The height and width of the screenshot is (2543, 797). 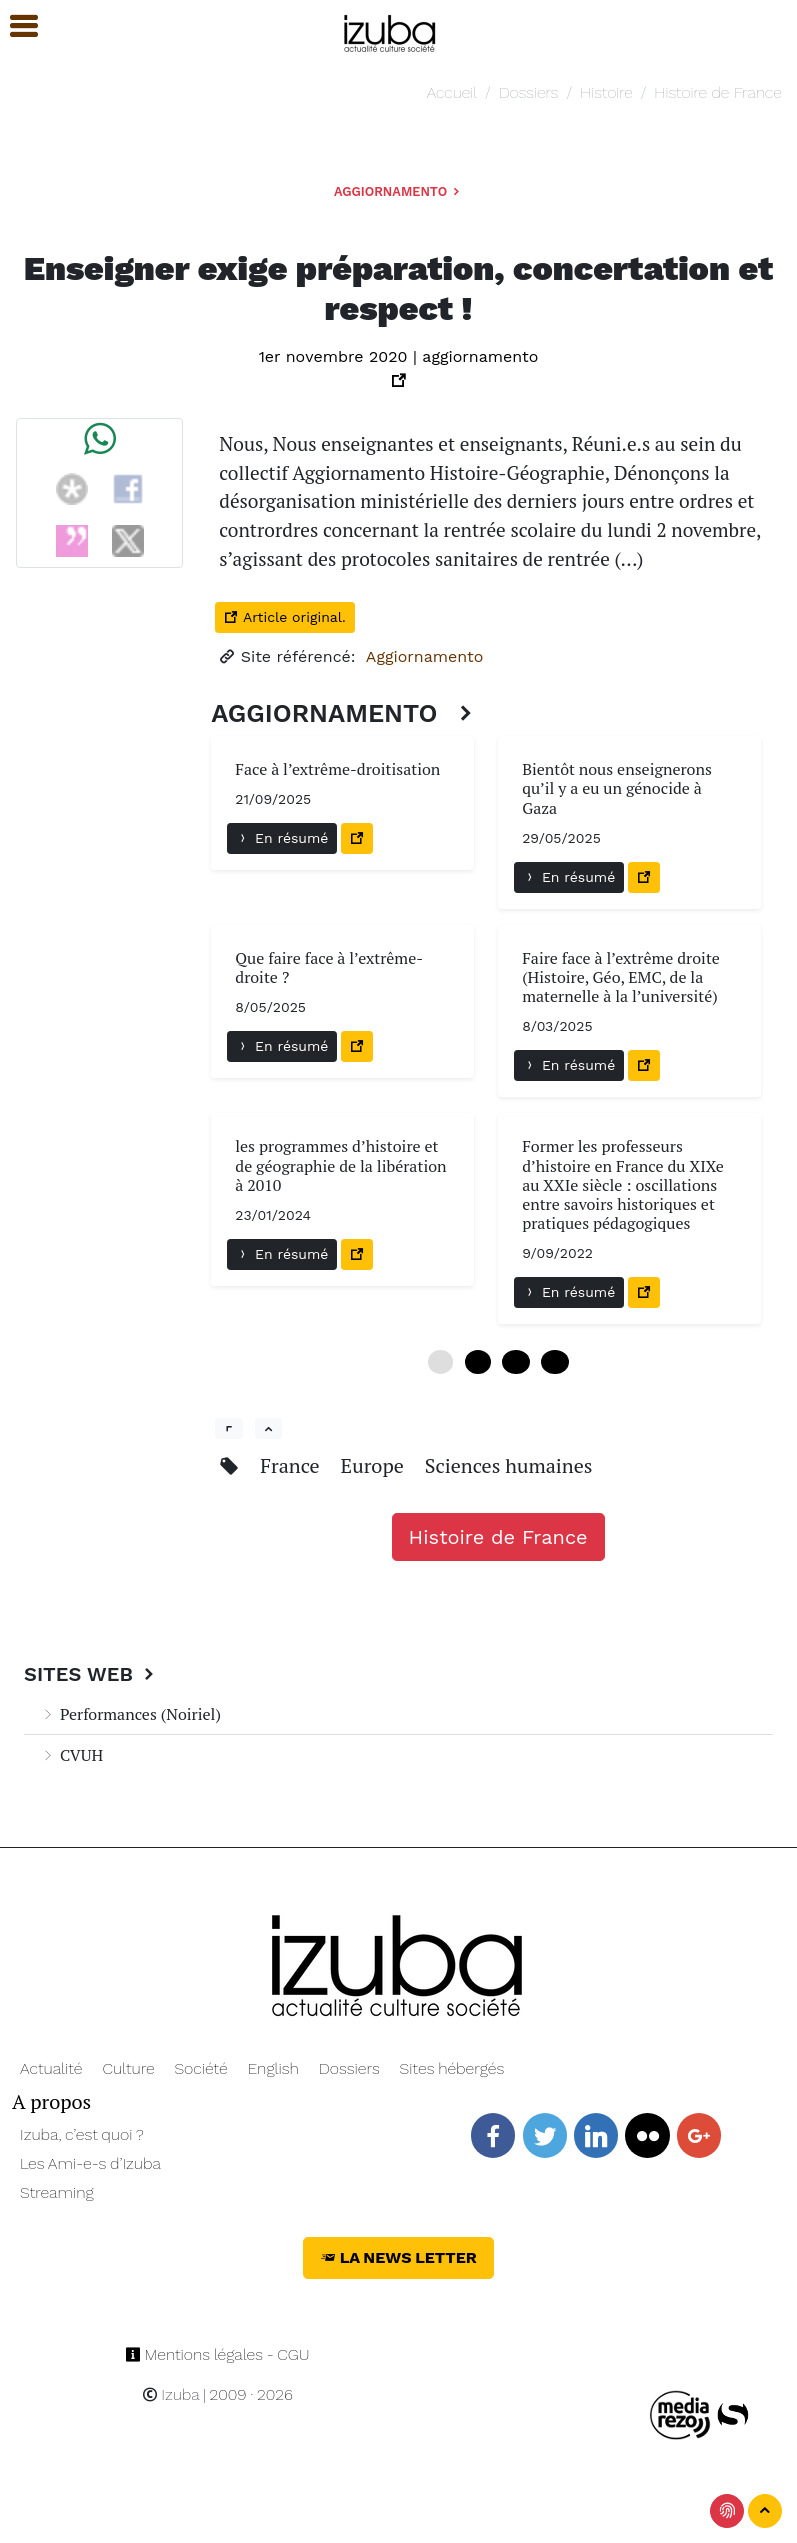 What do you see at coordinates (57, 2192) in the screenshot?
I see `Streaming` at bounding box center [57, 2192].